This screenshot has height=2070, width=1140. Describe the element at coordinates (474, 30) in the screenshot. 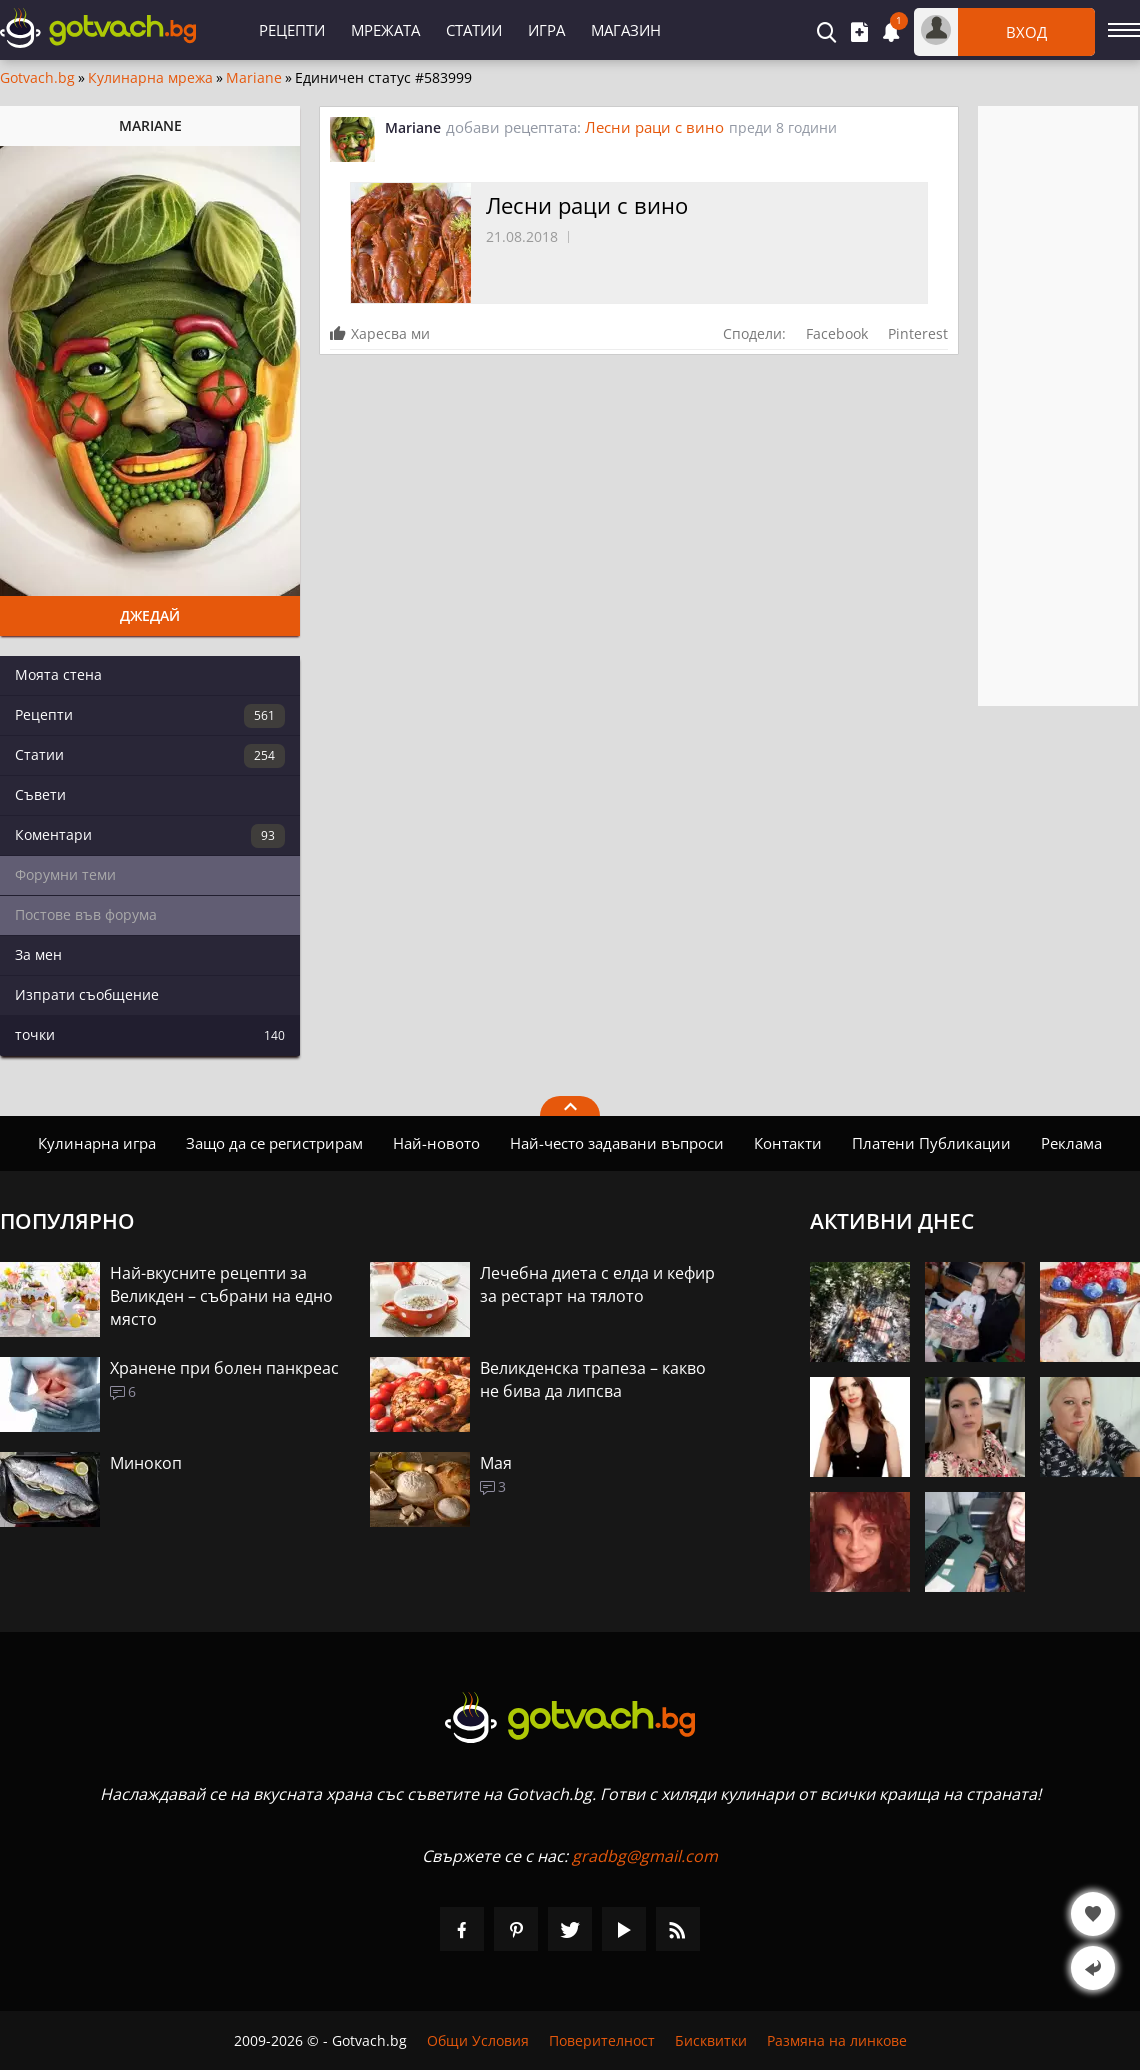

I see `Статии` at that location.